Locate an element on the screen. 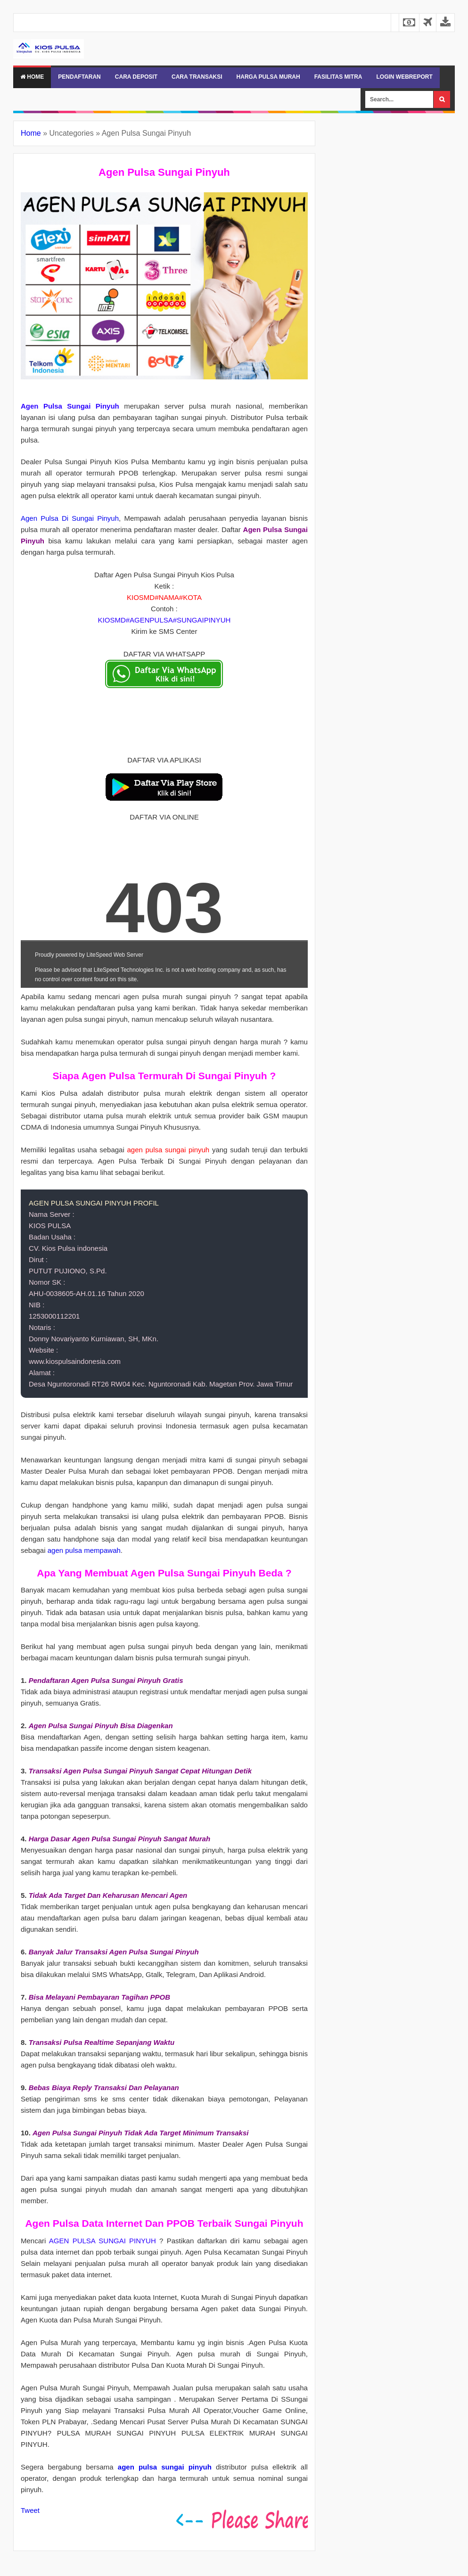  CARA TRANSAKSI is located at coordinates (197, 77).